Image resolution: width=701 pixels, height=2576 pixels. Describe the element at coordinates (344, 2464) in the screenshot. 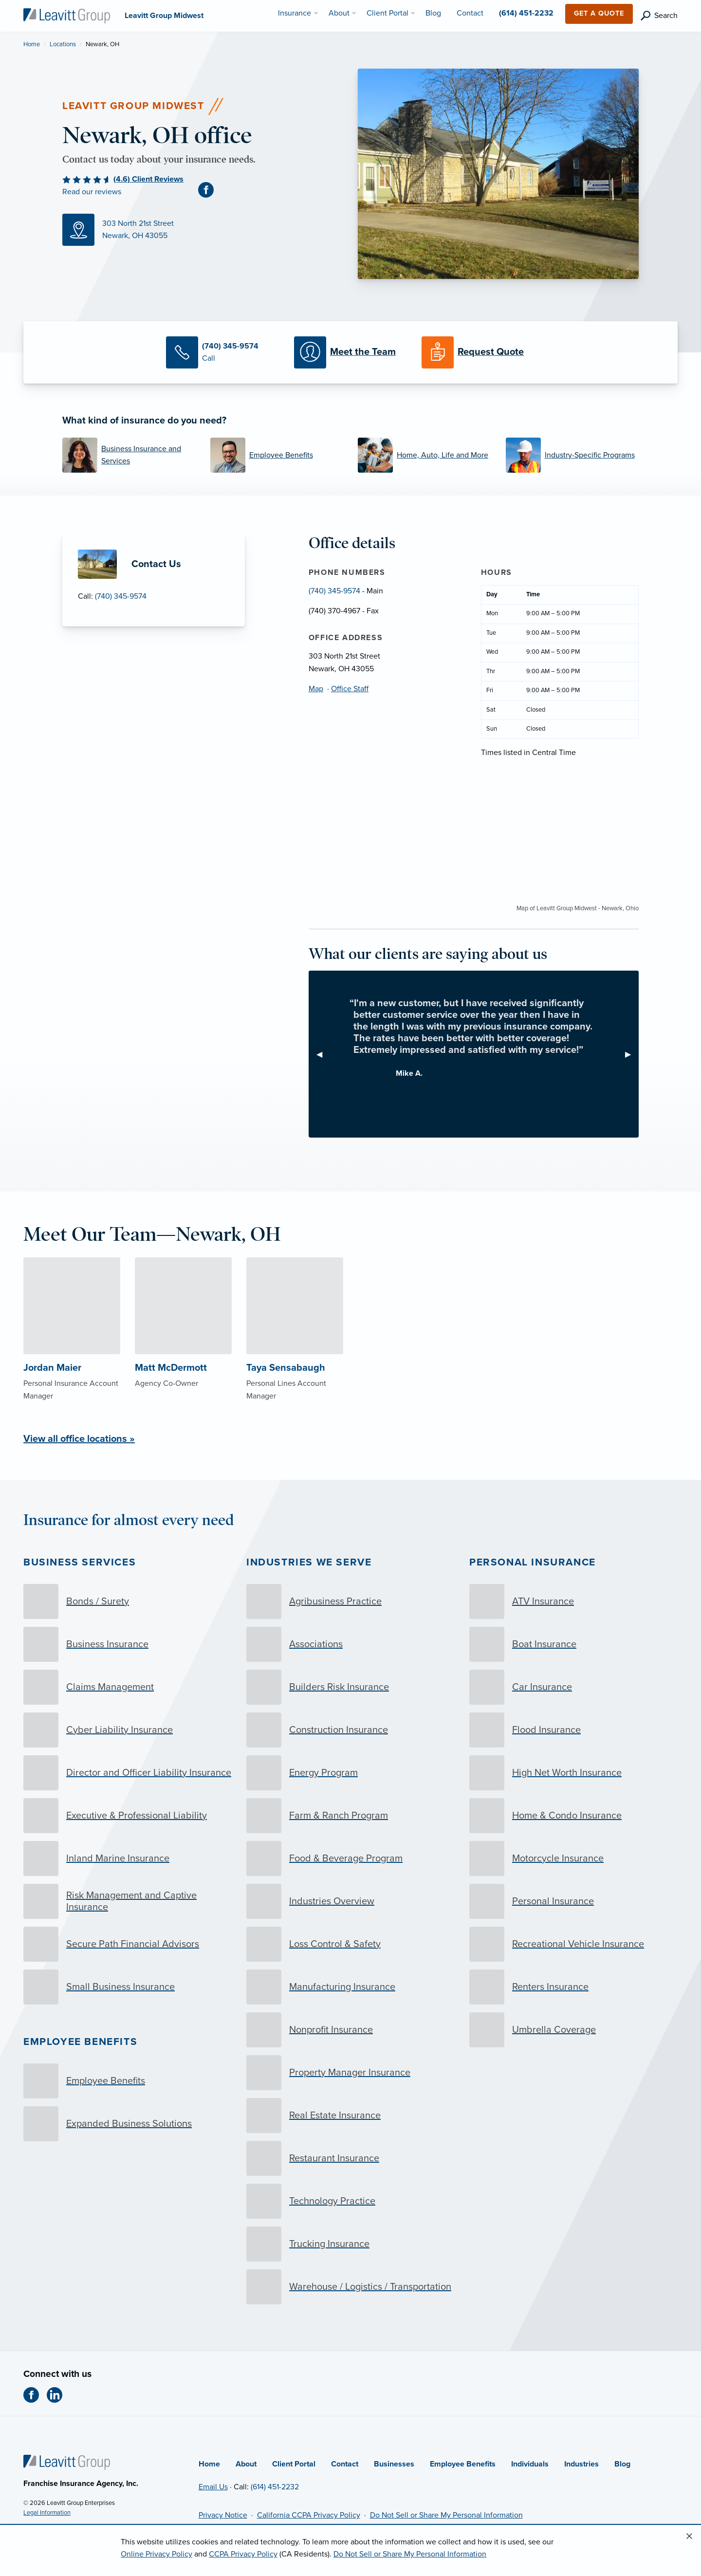

I see `Contact` at that location.